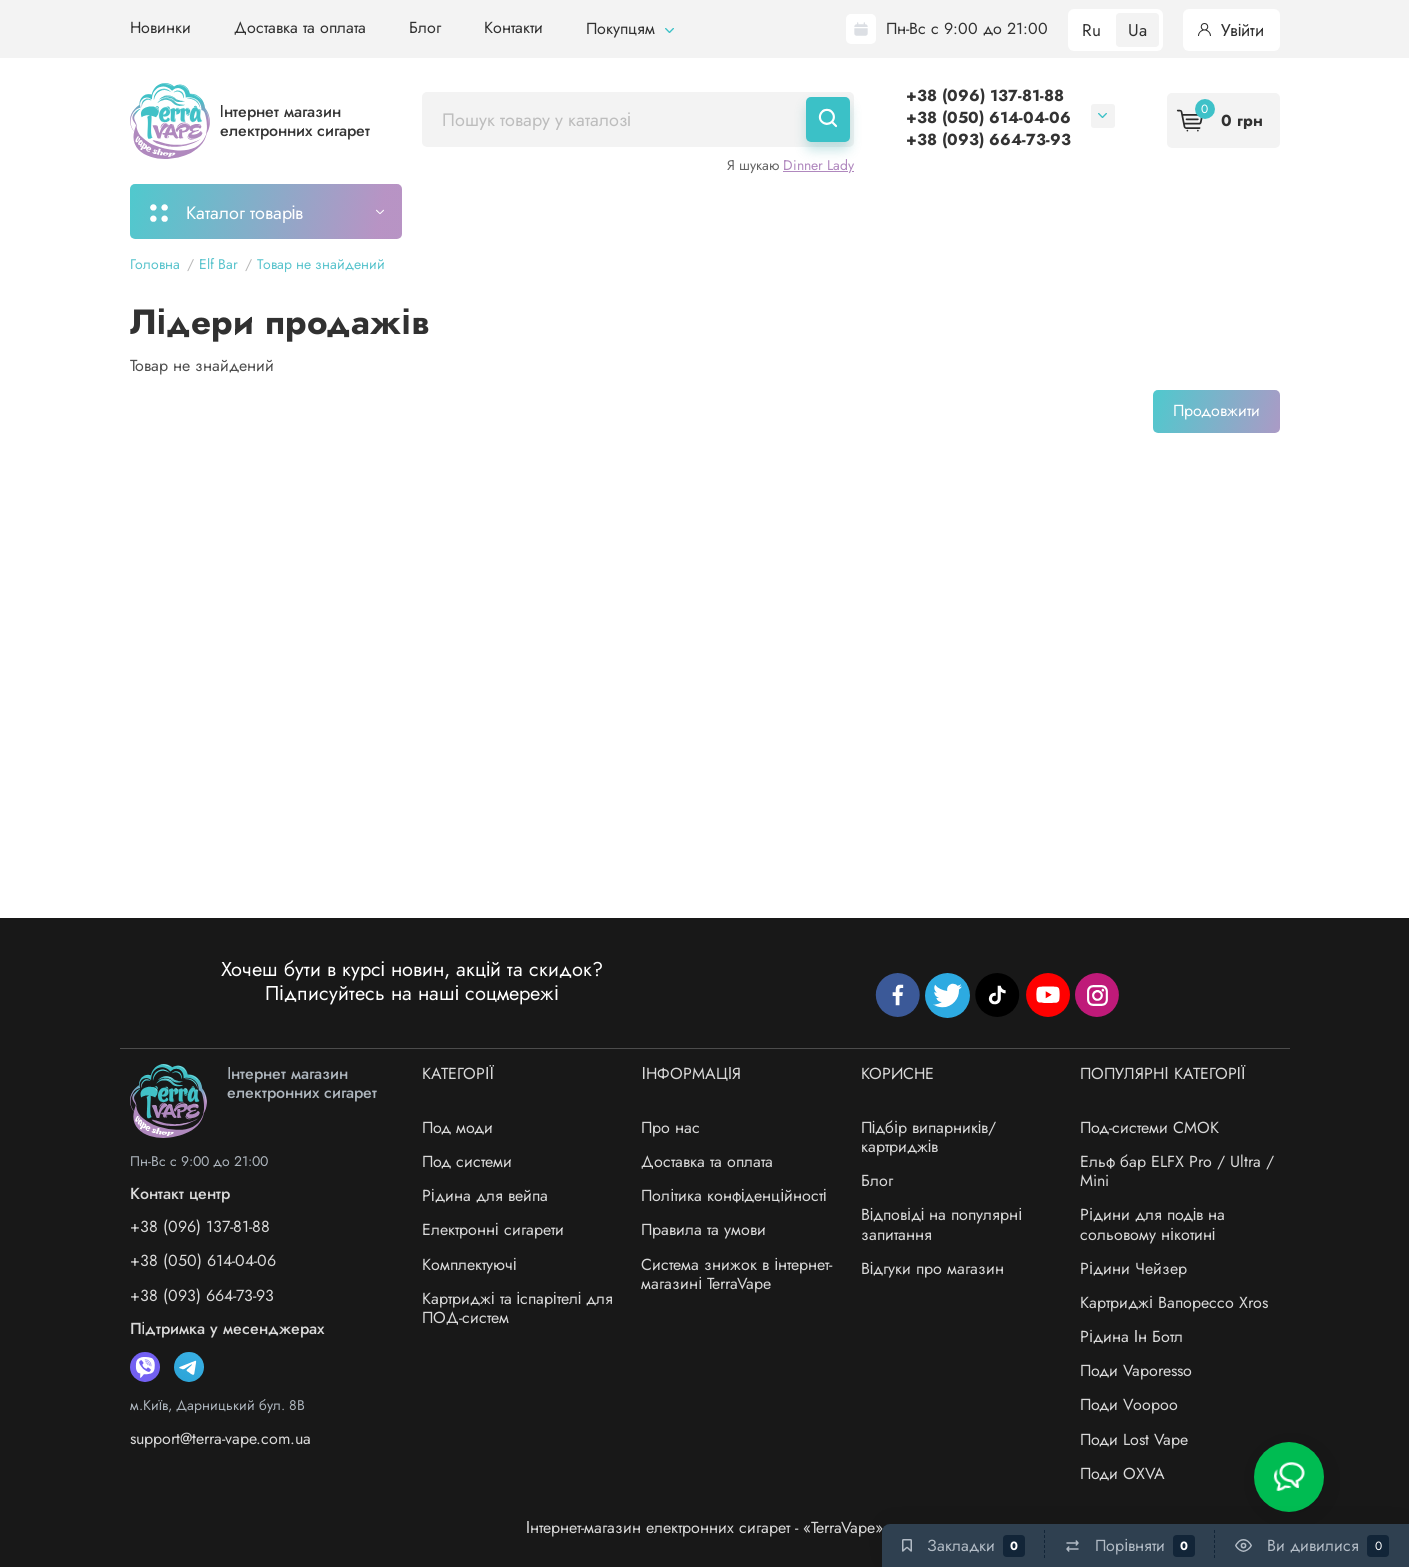 Image resolution: width=1409 pixels, height=1567 pixels. I want to click on Ru, so click(1091, 30).